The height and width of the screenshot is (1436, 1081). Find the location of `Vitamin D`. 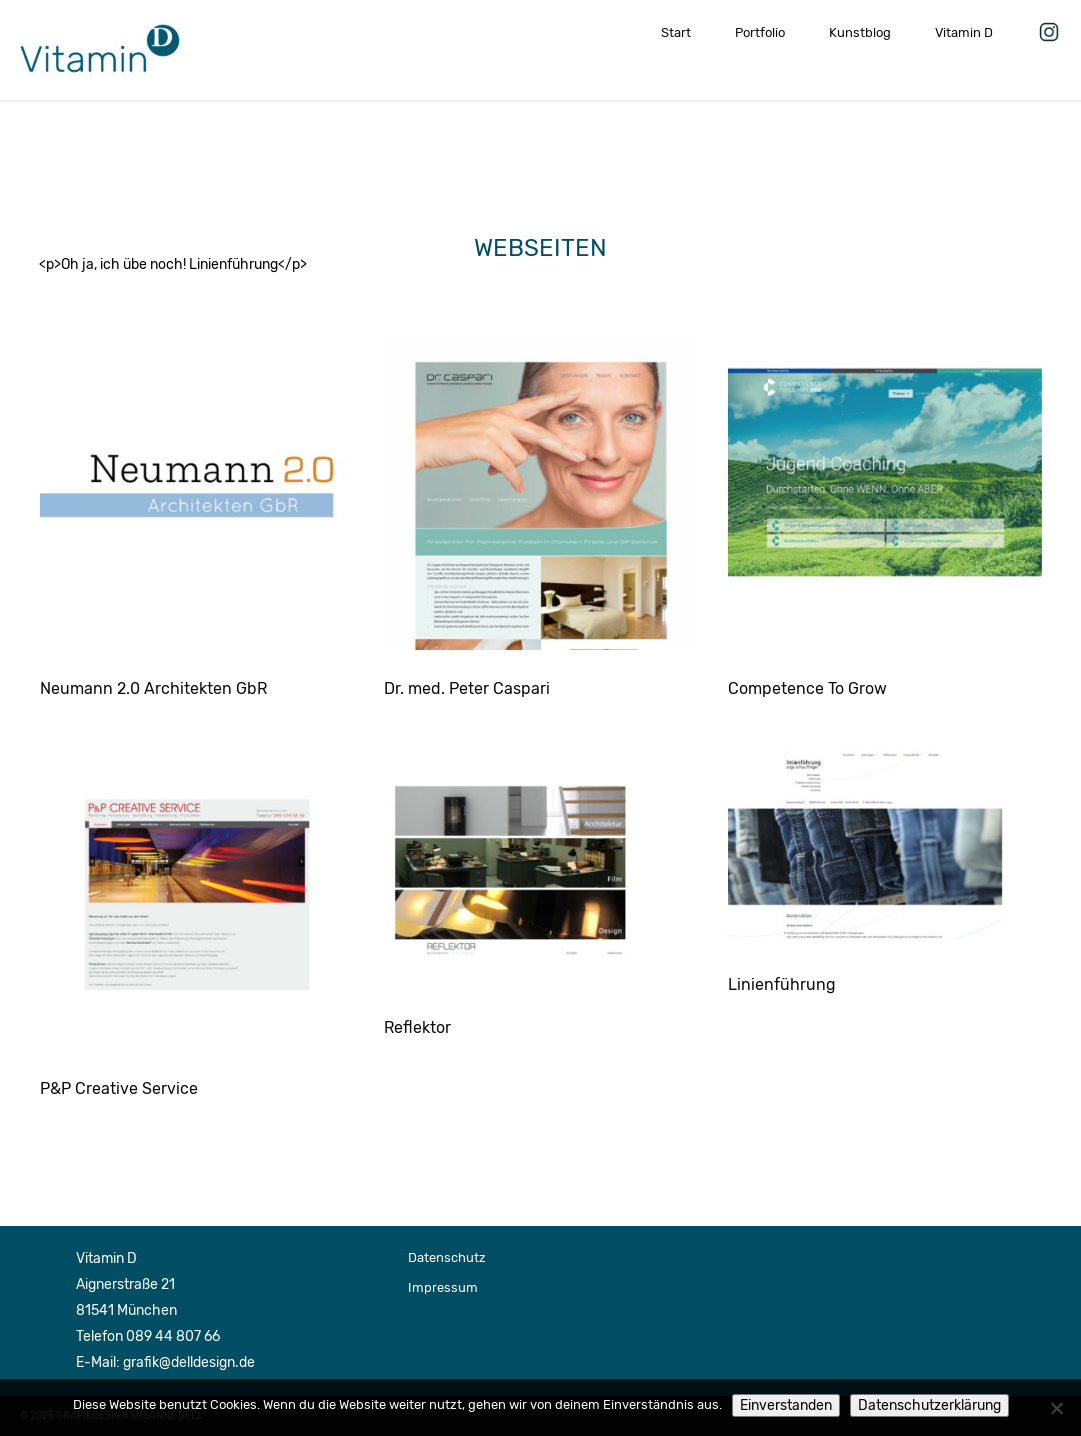

Vitamin D is located at coordinates (964, 32).